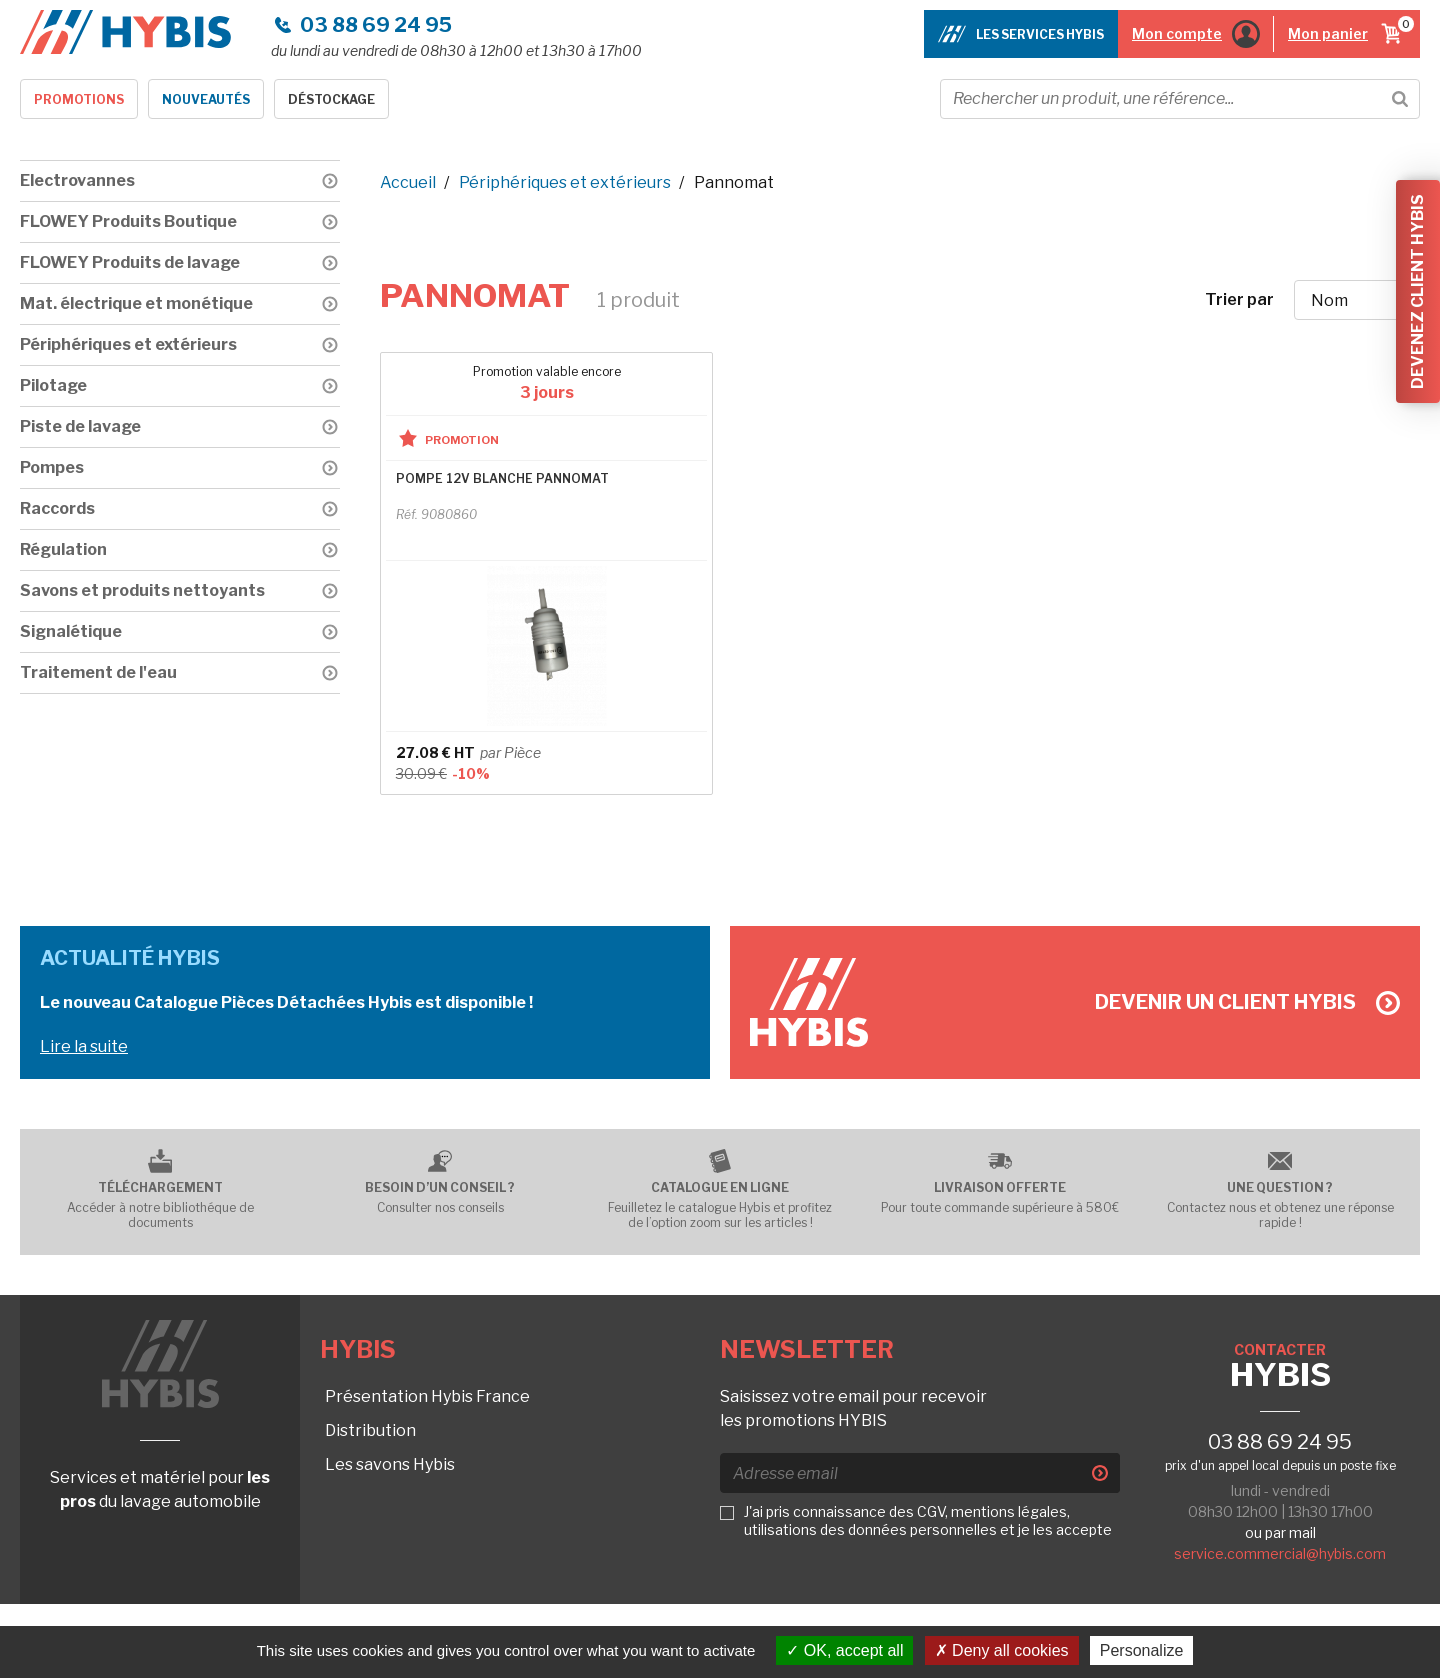 The height and width of the screenshot is (1678, 1440). What do you see at coordinates (1002, 1650) in the screenshot?
I see `Deny all cookies` at bounding box center [1002, 1650].